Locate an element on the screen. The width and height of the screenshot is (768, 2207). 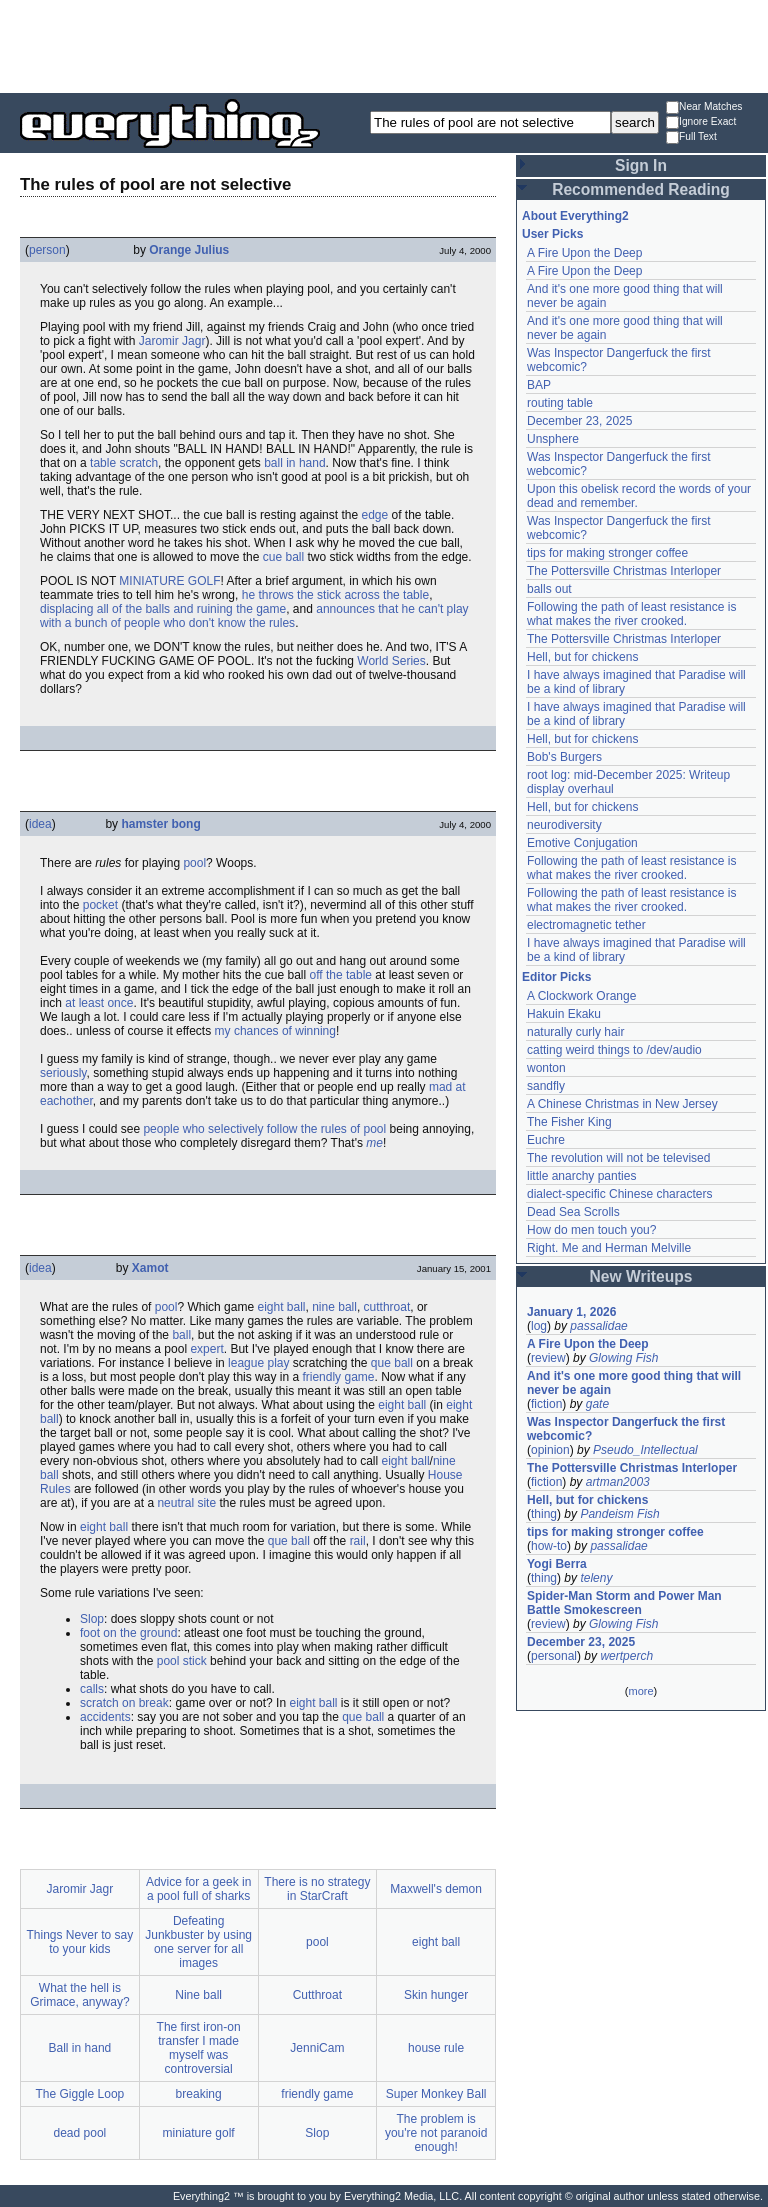
announces that he can't play with a bunch of people who don't know the rules is located at coordinates (254, 616).